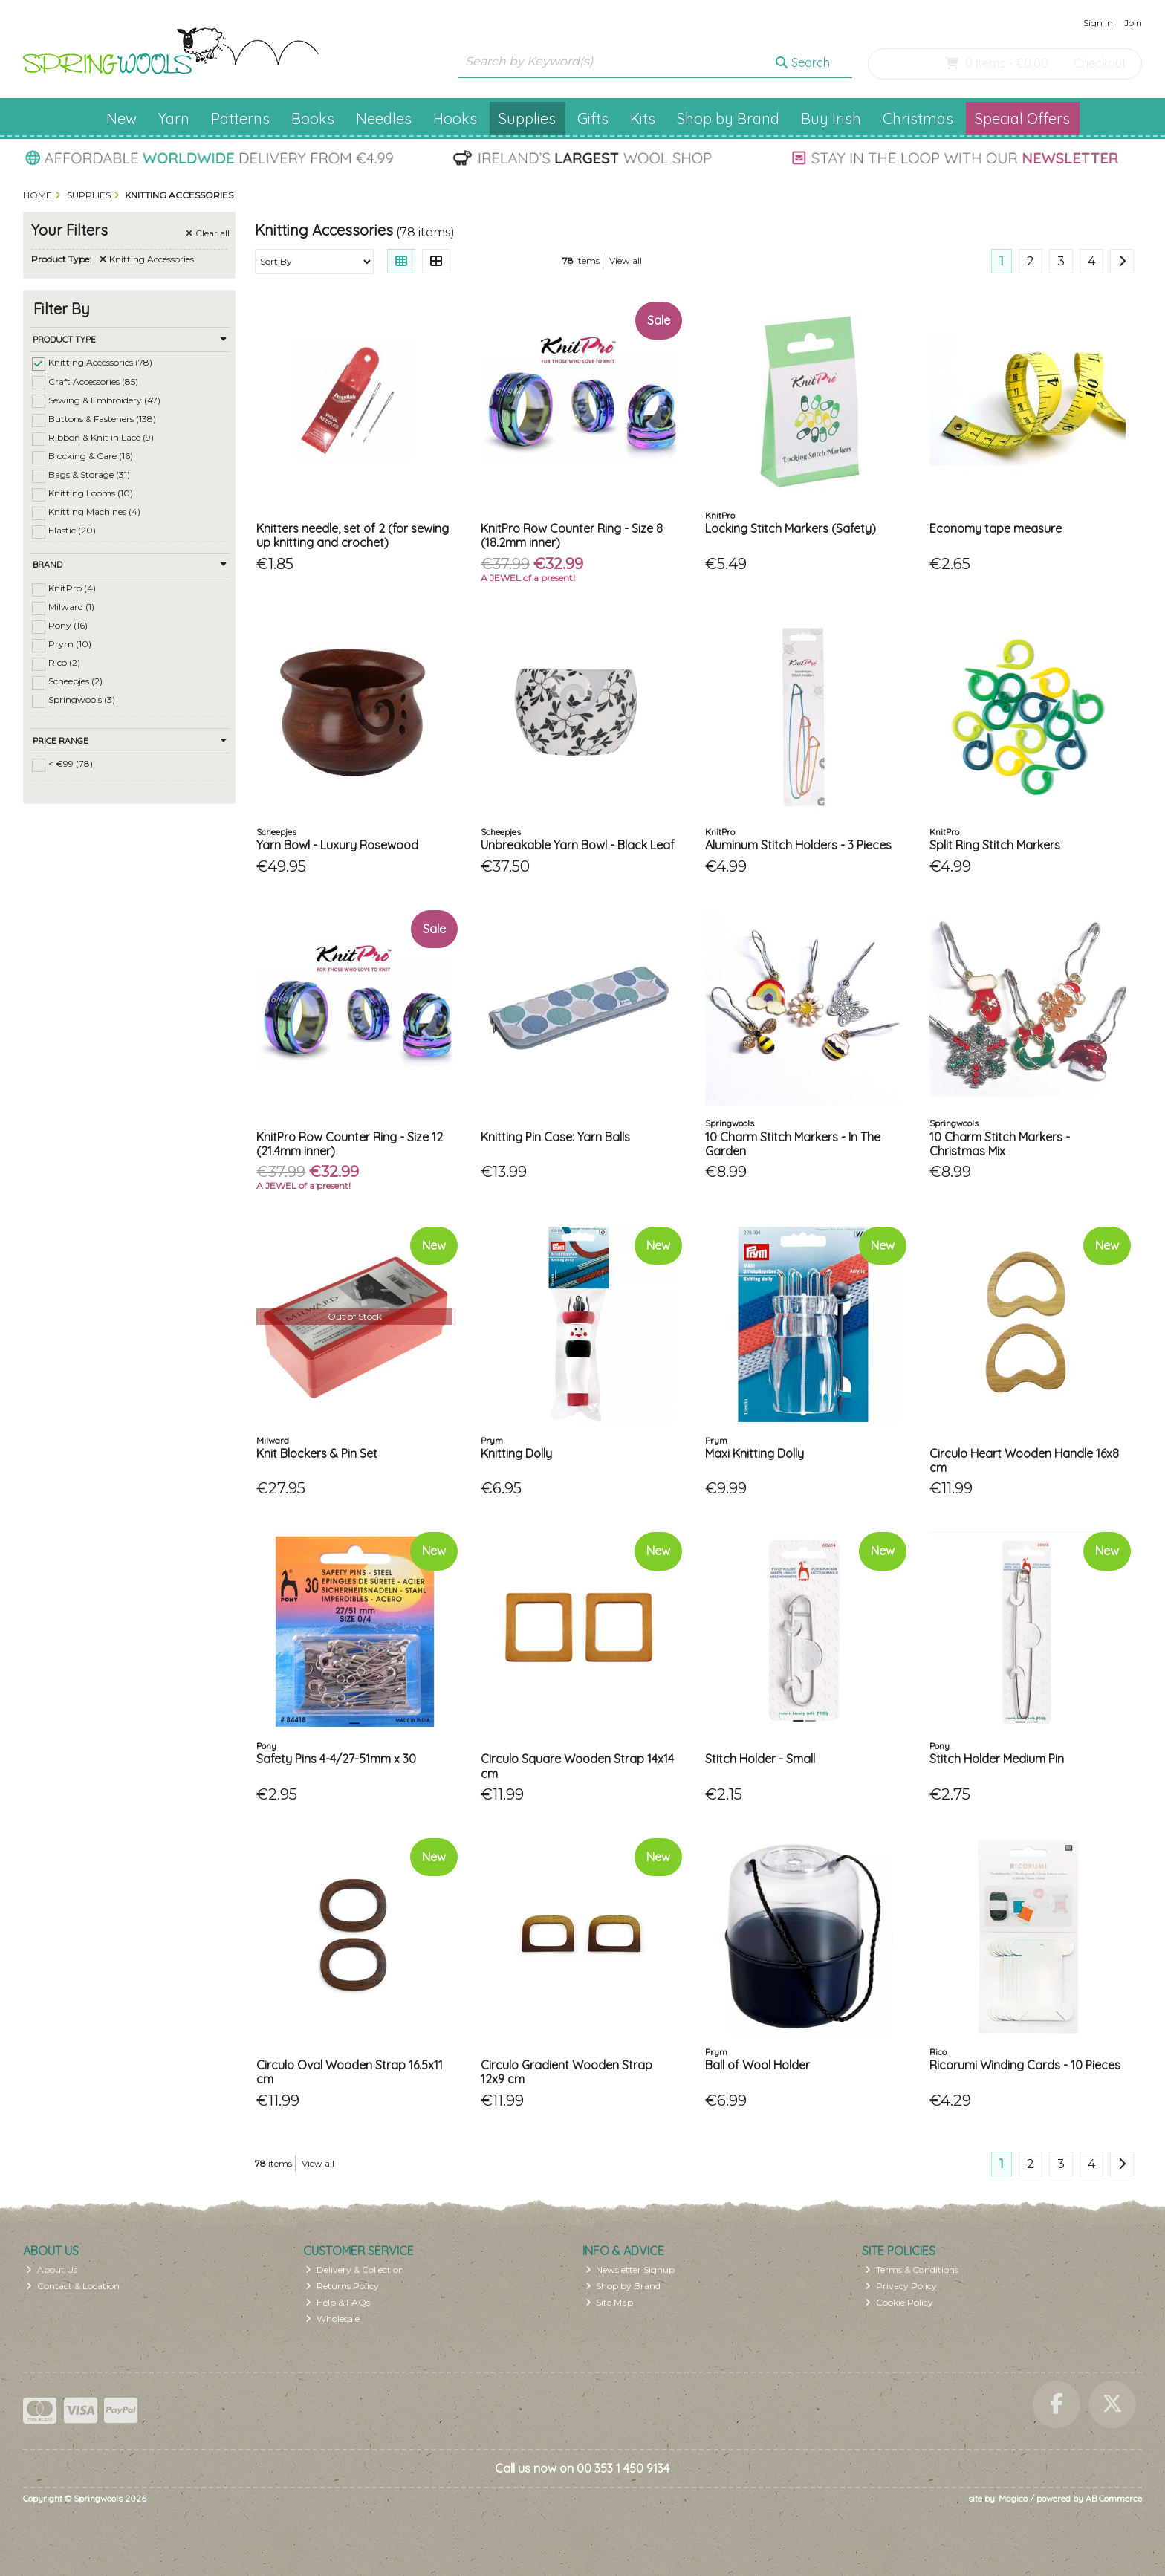 This screenshot has height=2576, width=1165. Describe the element at coordinates (642, 118) in the screenshot. I see `Kits` at that location.